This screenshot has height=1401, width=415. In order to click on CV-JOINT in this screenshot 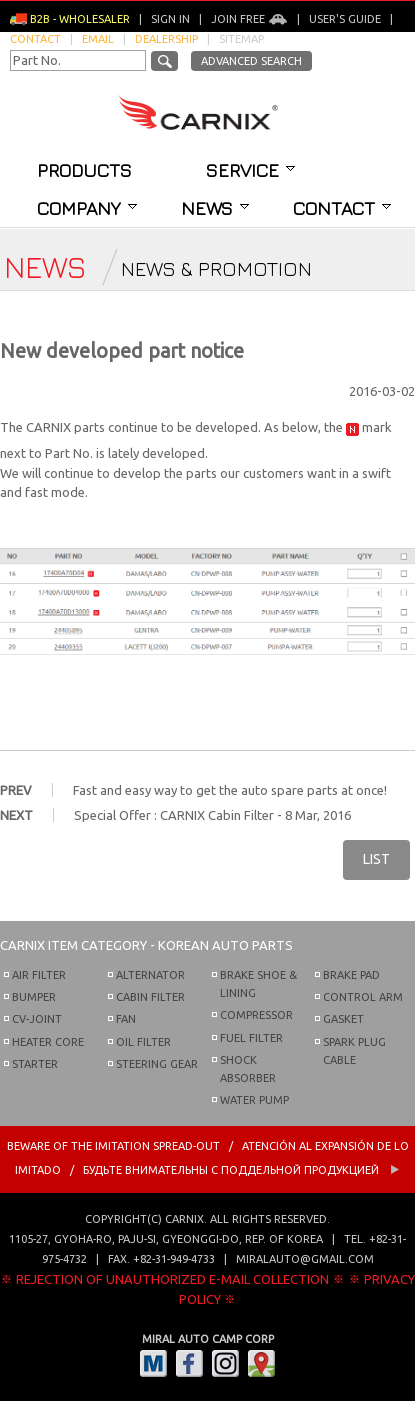, I will do `click(37, 1019)`.